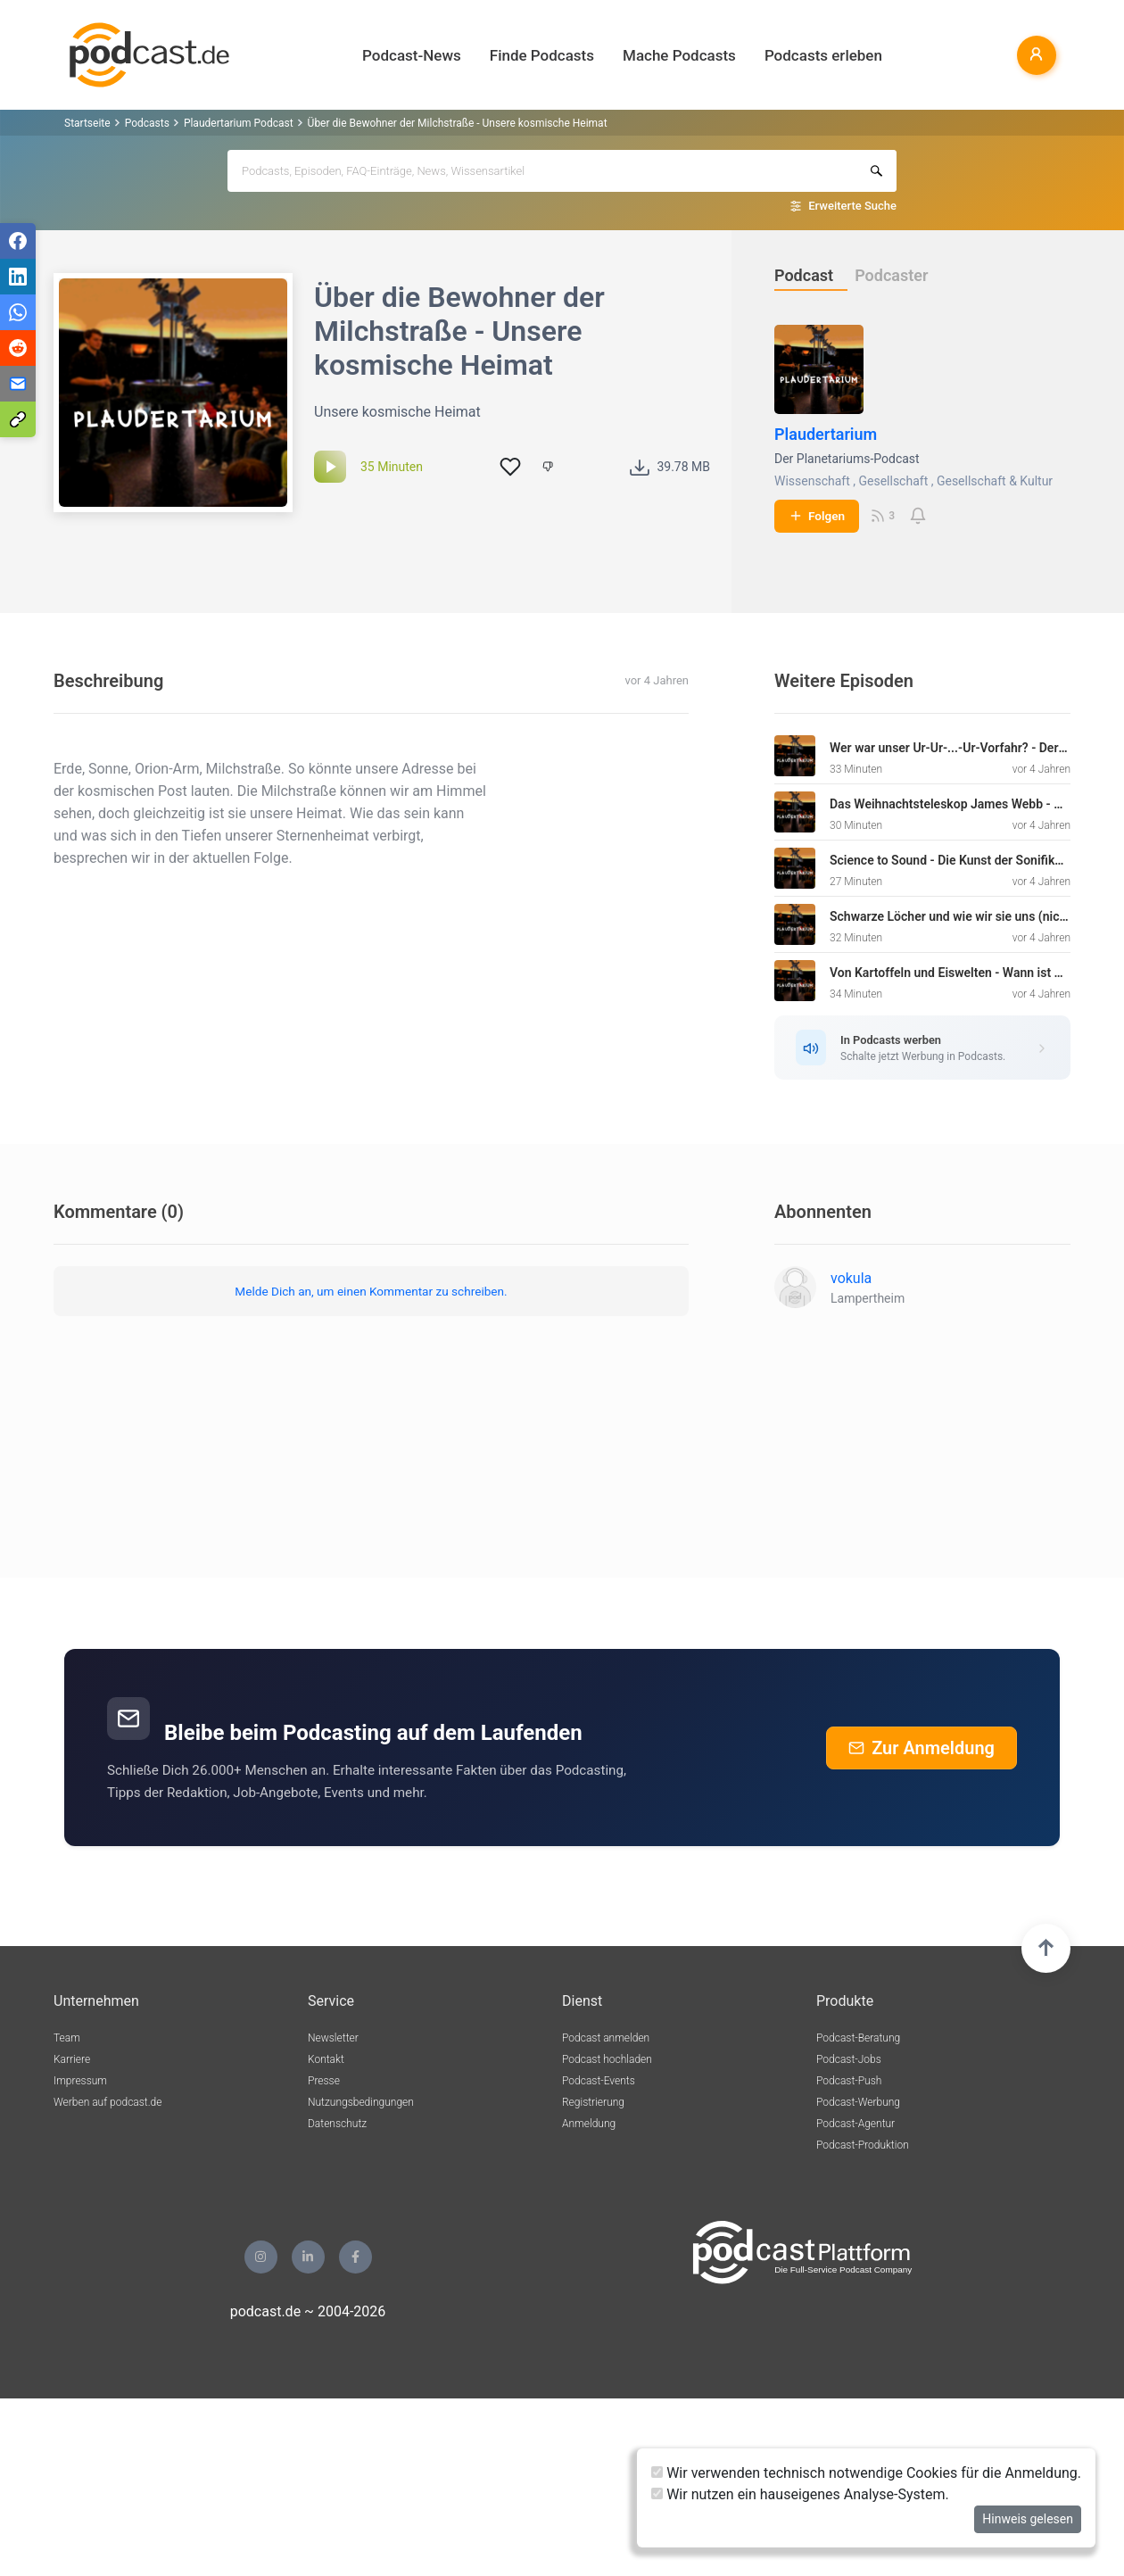 This screenshot has height=2576, width=1124. Describe the element at coordinates (80, 2081) in the screenshot. I see `Impressum` at that location.